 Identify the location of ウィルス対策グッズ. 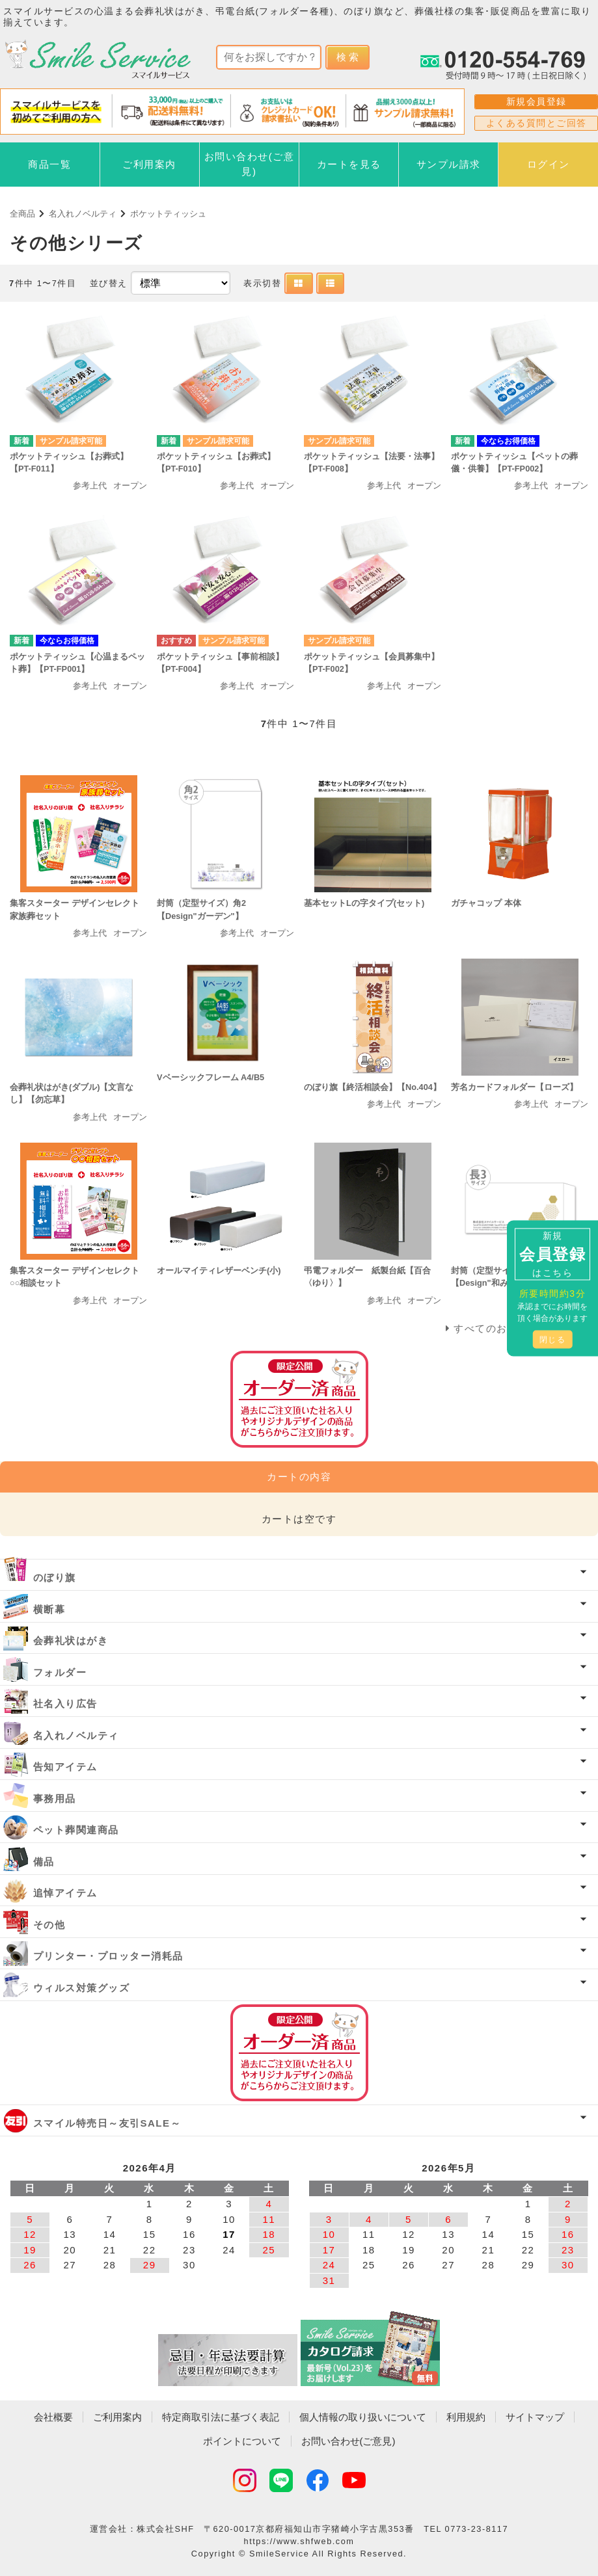
(81, 1987).